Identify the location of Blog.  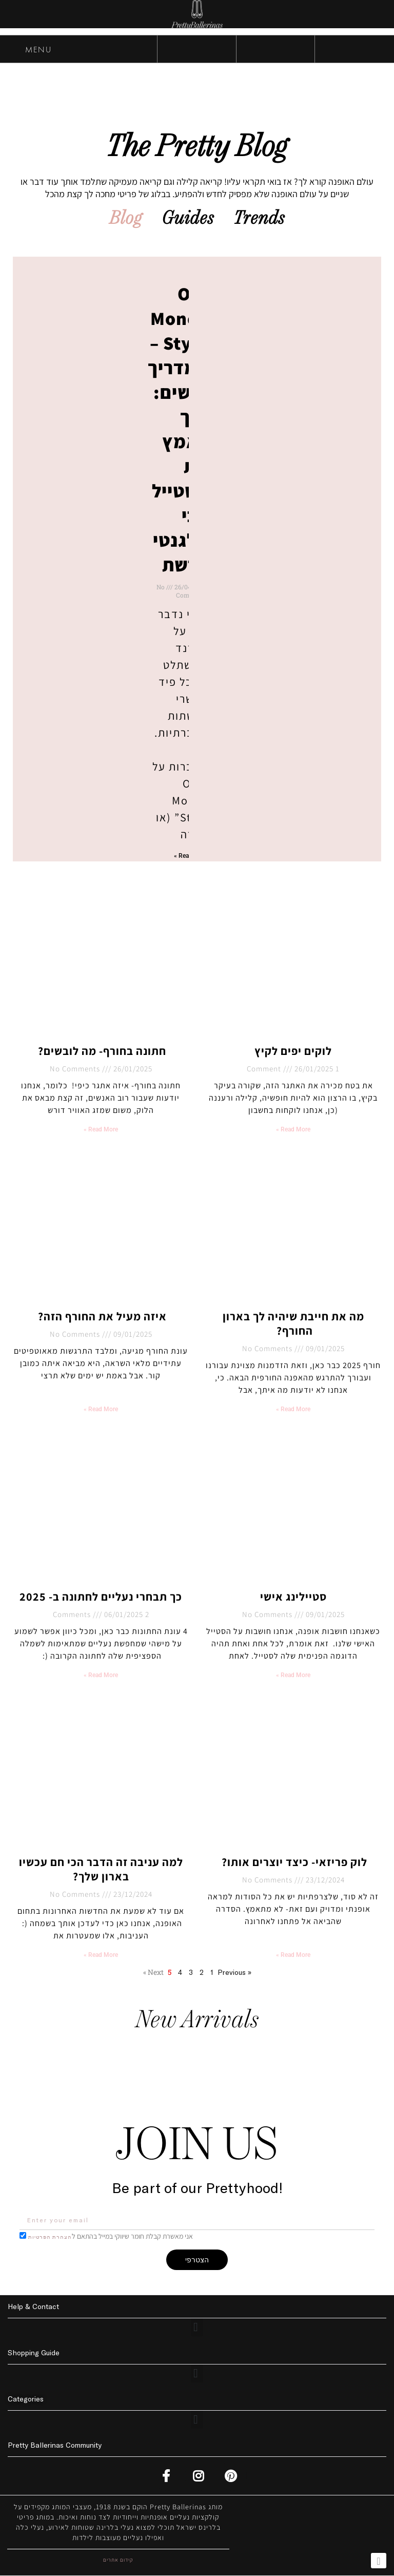
(124, 219).